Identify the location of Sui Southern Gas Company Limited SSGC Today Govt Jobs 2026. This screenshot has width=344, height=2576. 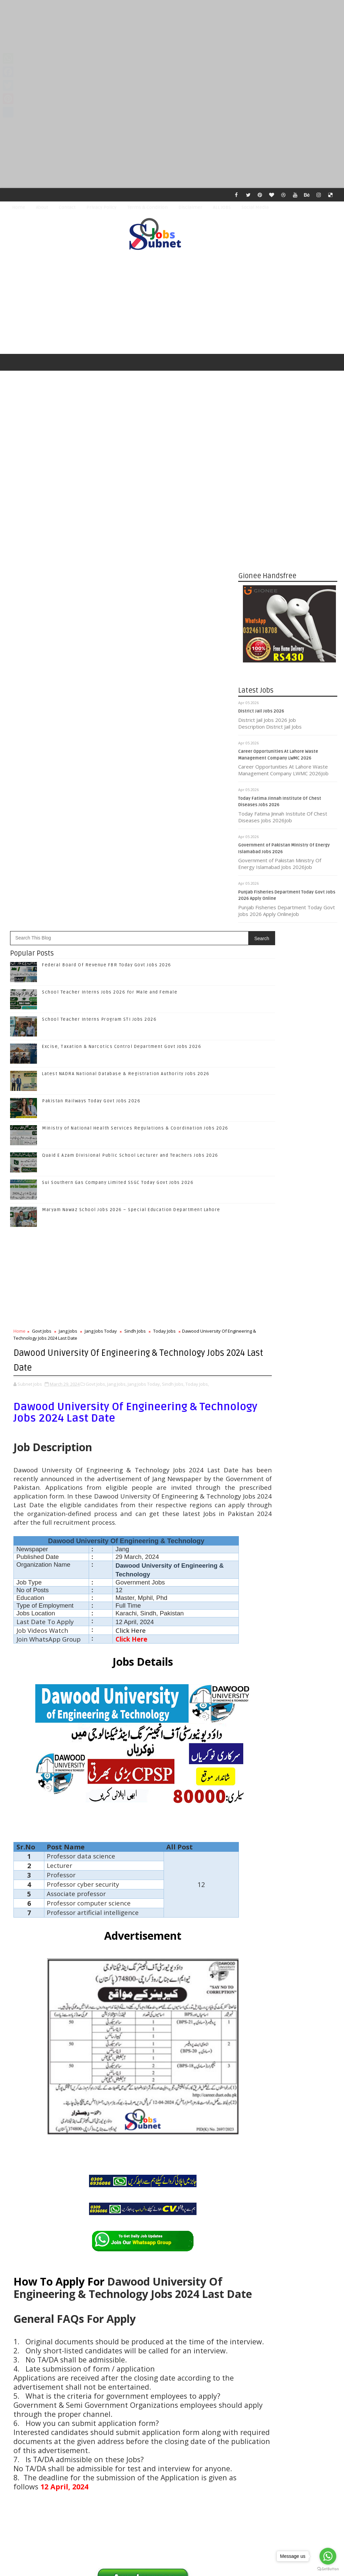
(118, 728).